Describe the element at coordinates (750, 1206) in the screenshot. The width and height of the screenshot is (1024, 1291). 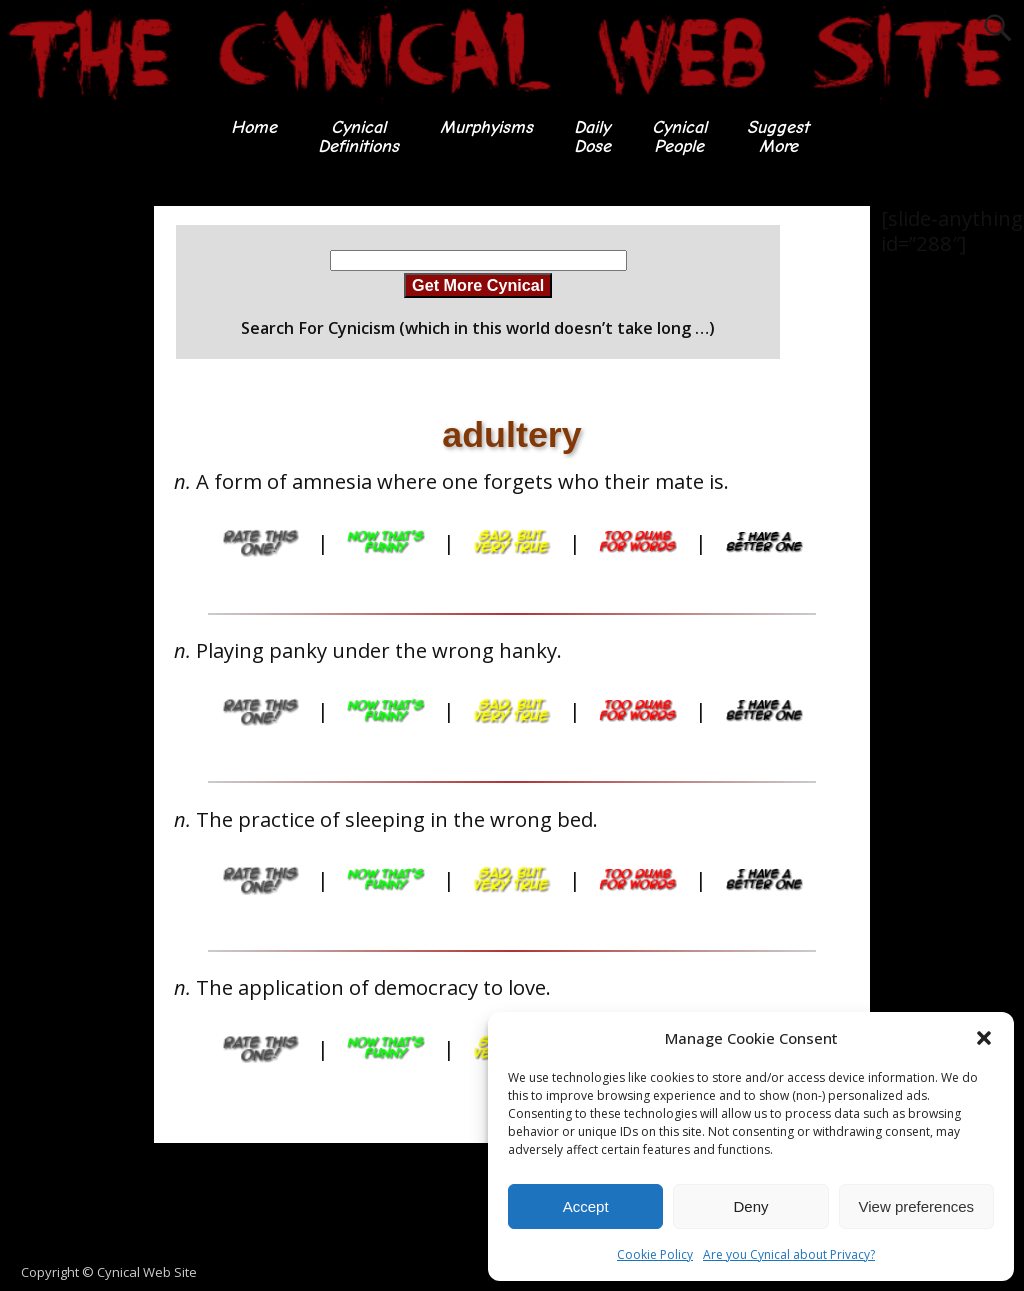
I see `Deny` at that location.